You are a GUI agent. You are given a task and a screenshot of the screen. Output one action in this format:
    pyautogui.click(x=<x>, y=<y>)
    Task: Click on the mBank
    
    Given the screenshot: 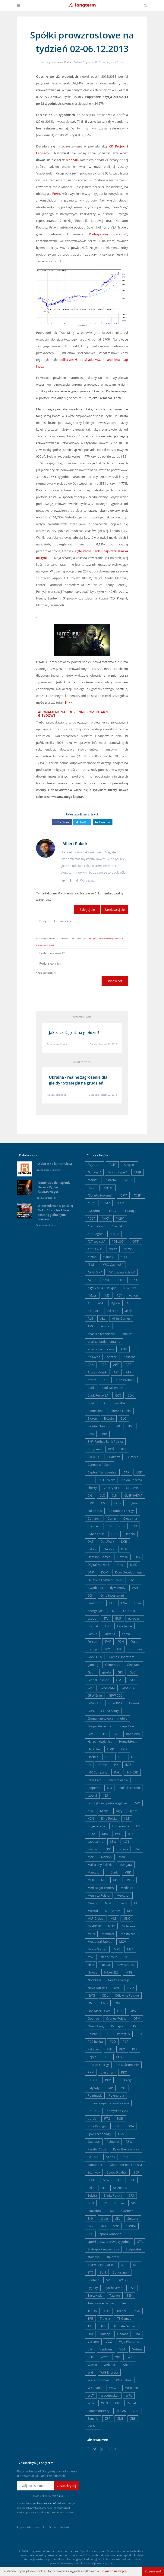 What is the action you would take?
    pyautogui.click(x=113, y=1872)
    